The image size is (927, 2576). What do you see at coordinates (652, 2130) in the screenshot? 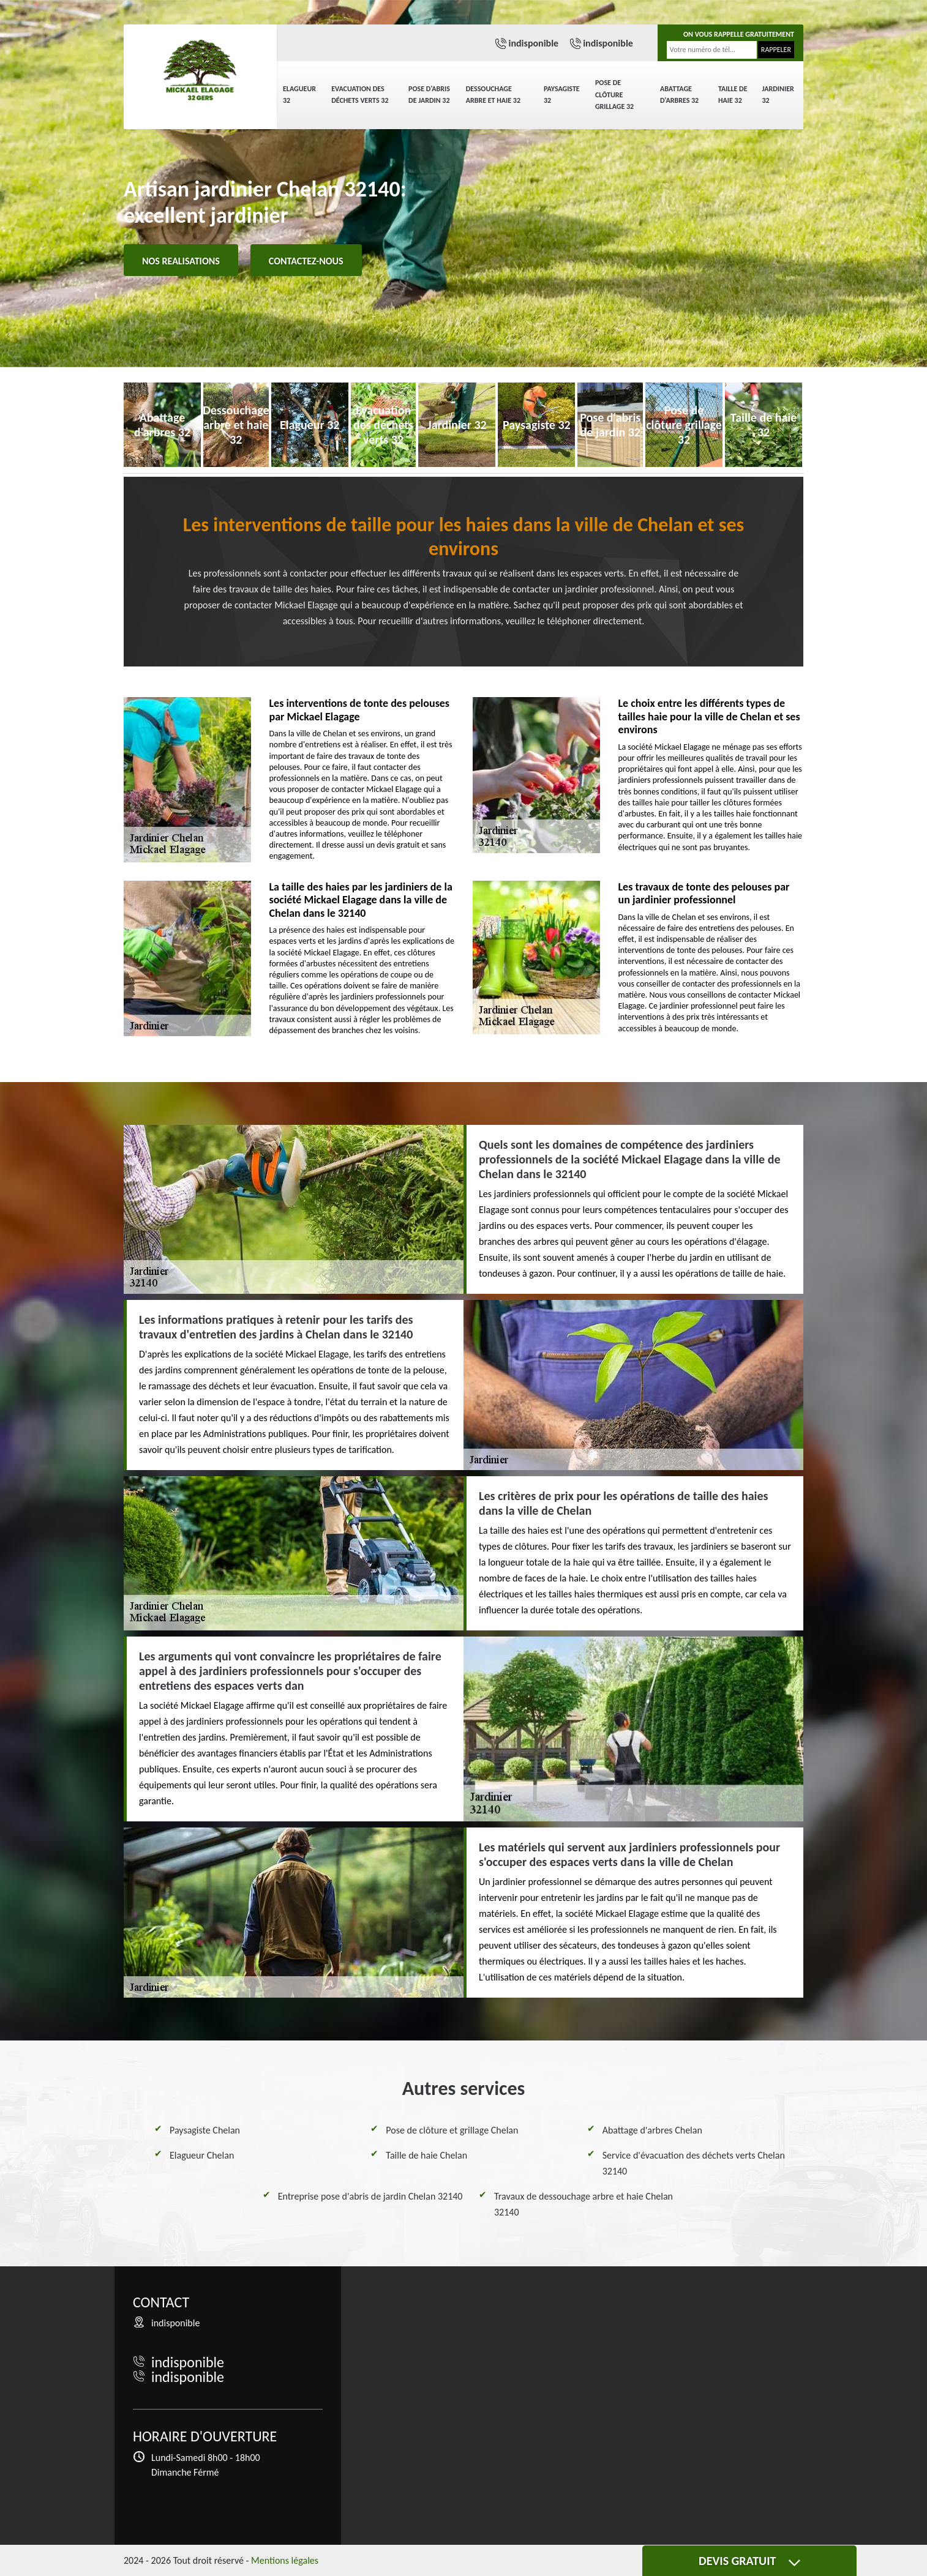
I see `Abattage d'arbres Chelan` at bounding box center [652, 2130].